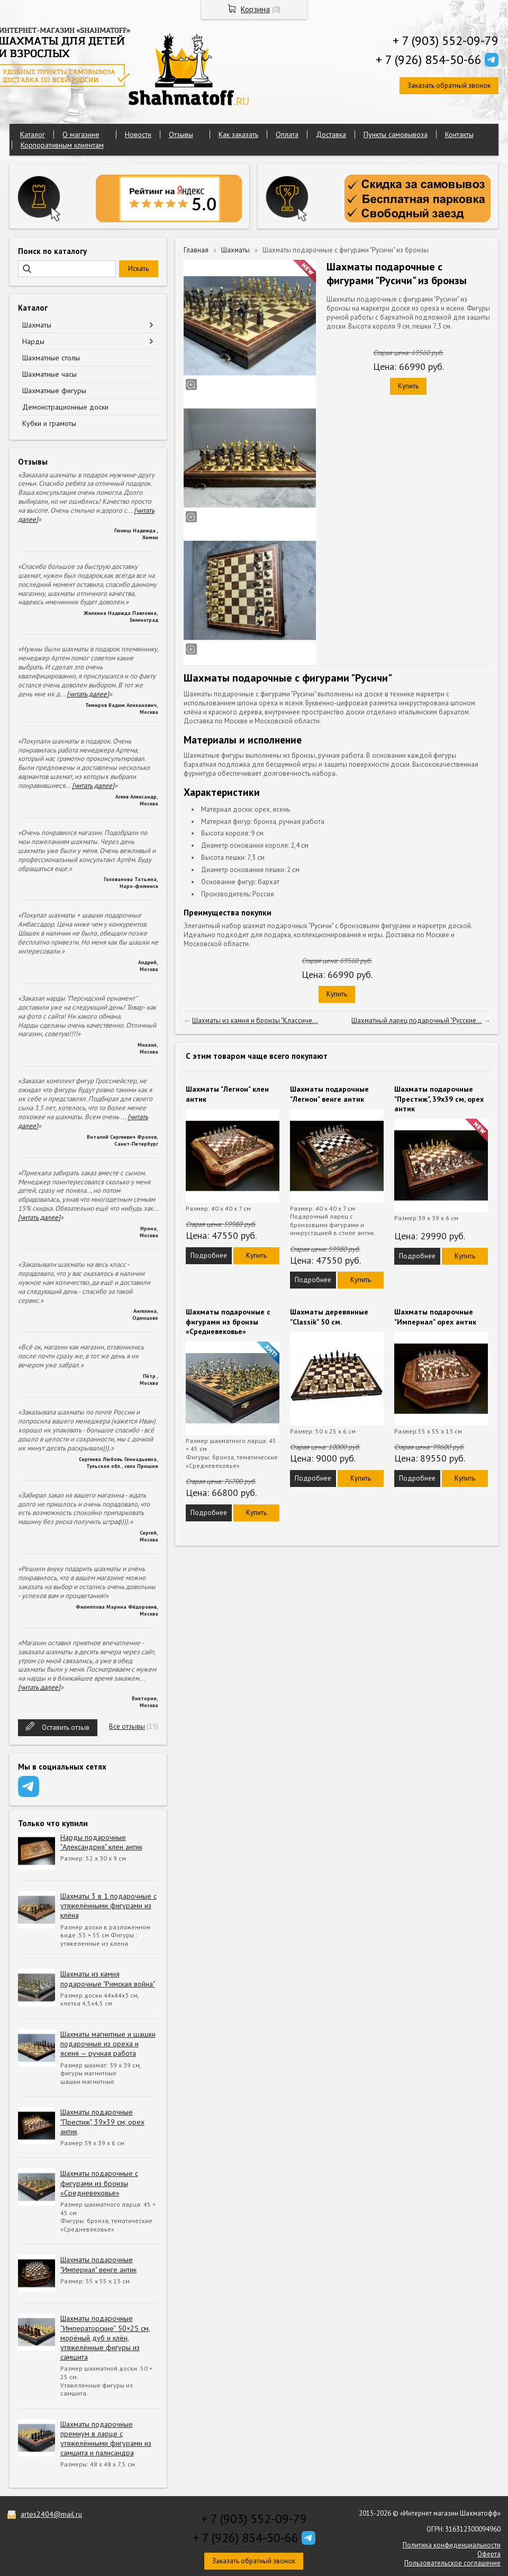  Describe the element at coordinates (181, 134) in the screenshot. I see `Отзывы` at that location.